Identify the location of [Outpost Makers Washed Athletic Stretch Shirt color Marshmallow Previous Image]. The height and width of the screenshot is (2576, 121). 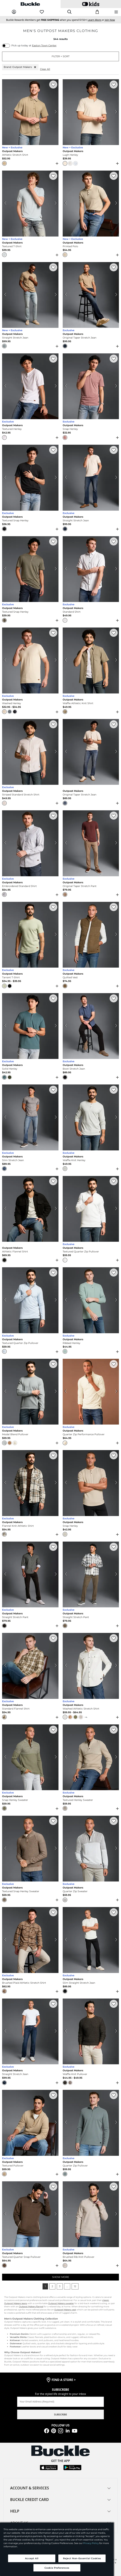
(67, 1666).